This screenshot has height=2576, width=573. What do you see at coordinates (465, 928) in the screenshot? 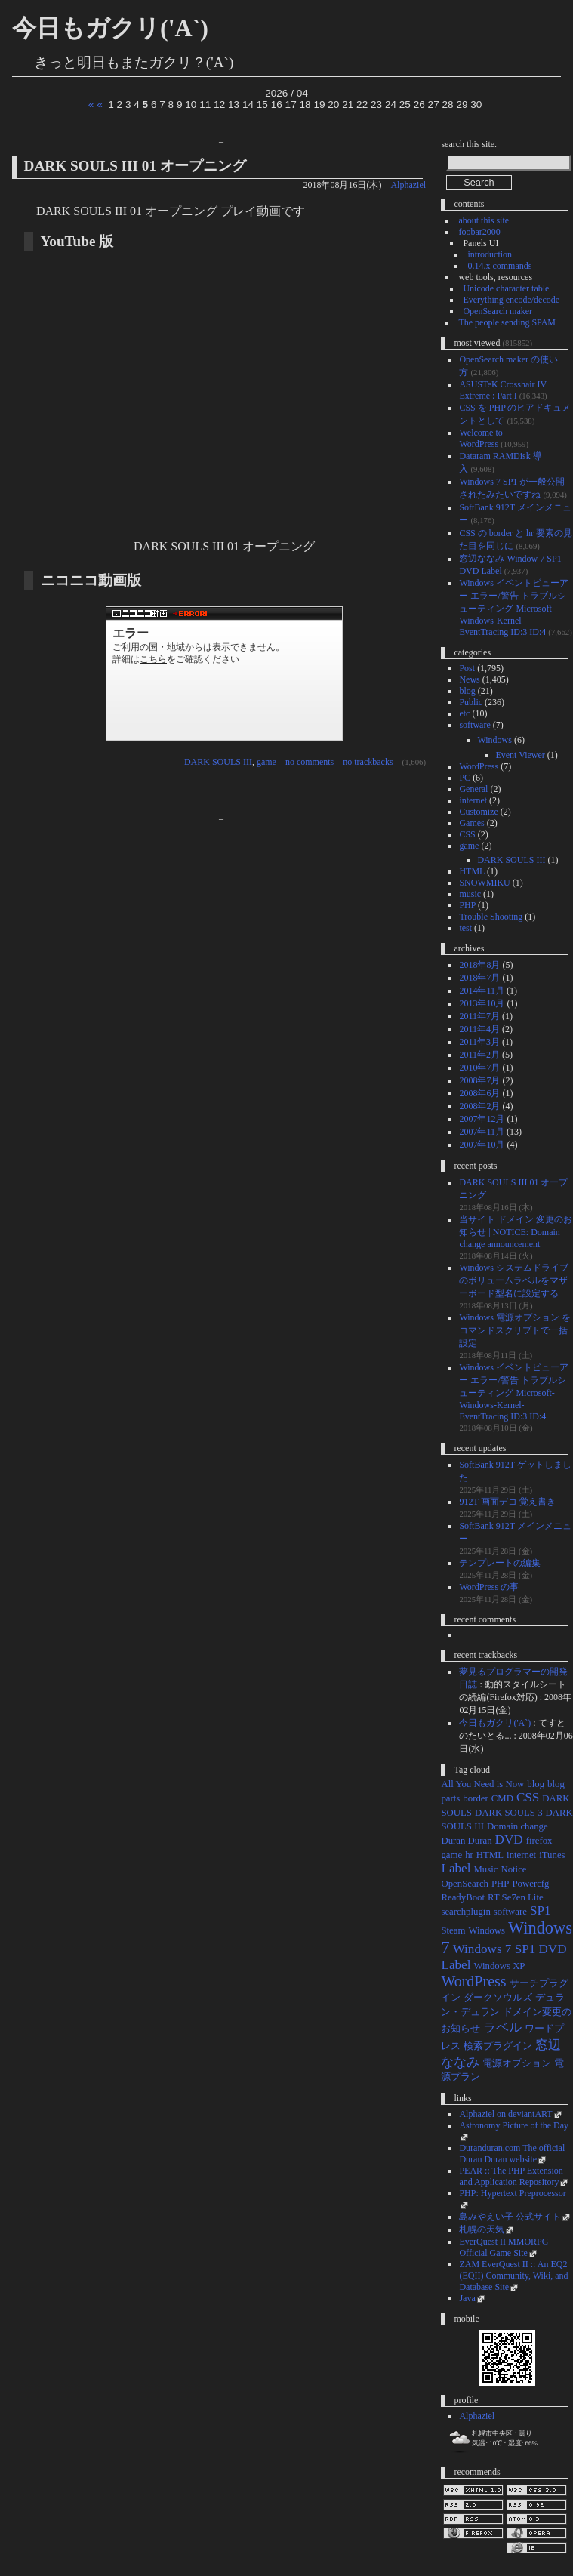
I see `test` at bounding box center [465, 928].